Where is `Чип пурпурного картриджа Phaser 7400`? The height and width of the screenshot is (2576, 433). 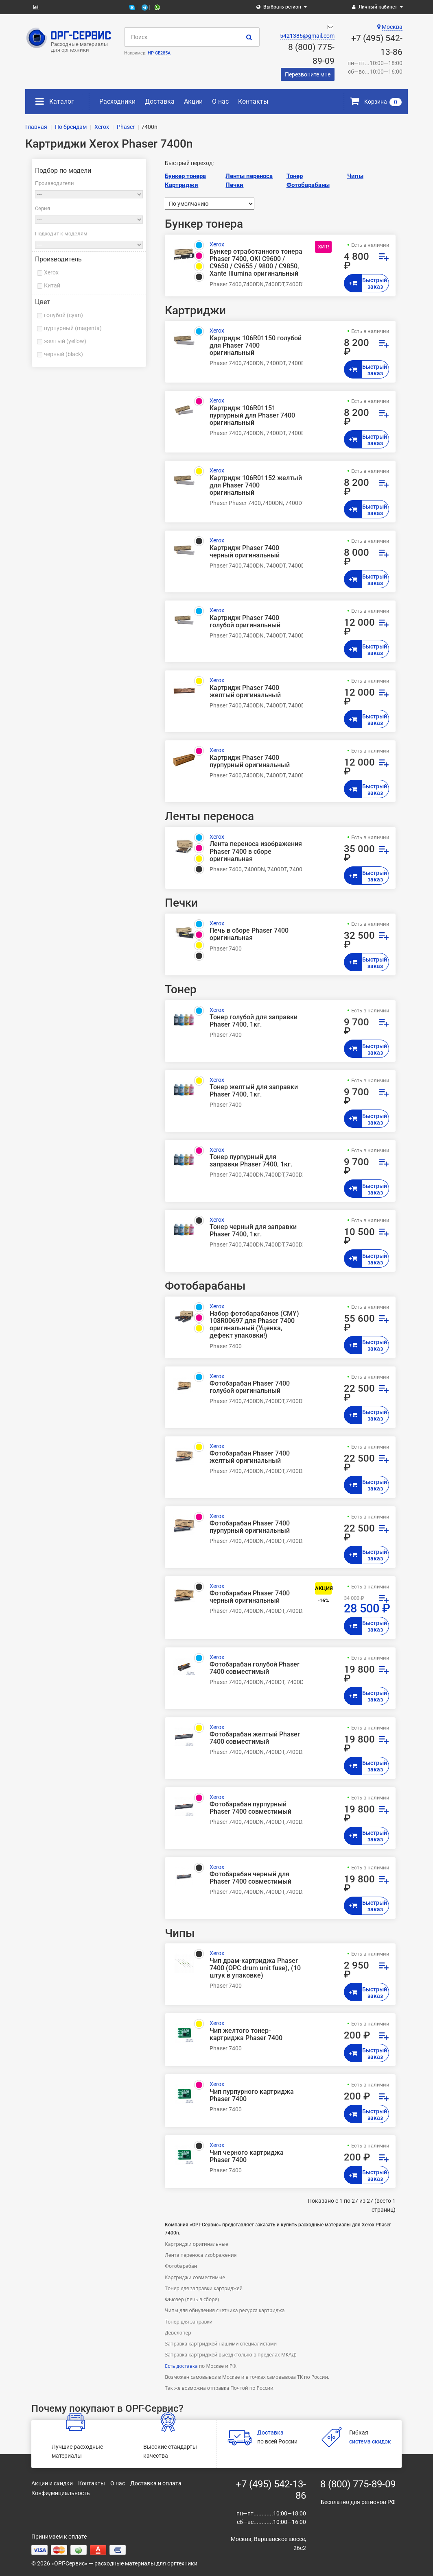
Чип пурпурного картриджа Phaser 7400 is located at coordinates (252, 2095).